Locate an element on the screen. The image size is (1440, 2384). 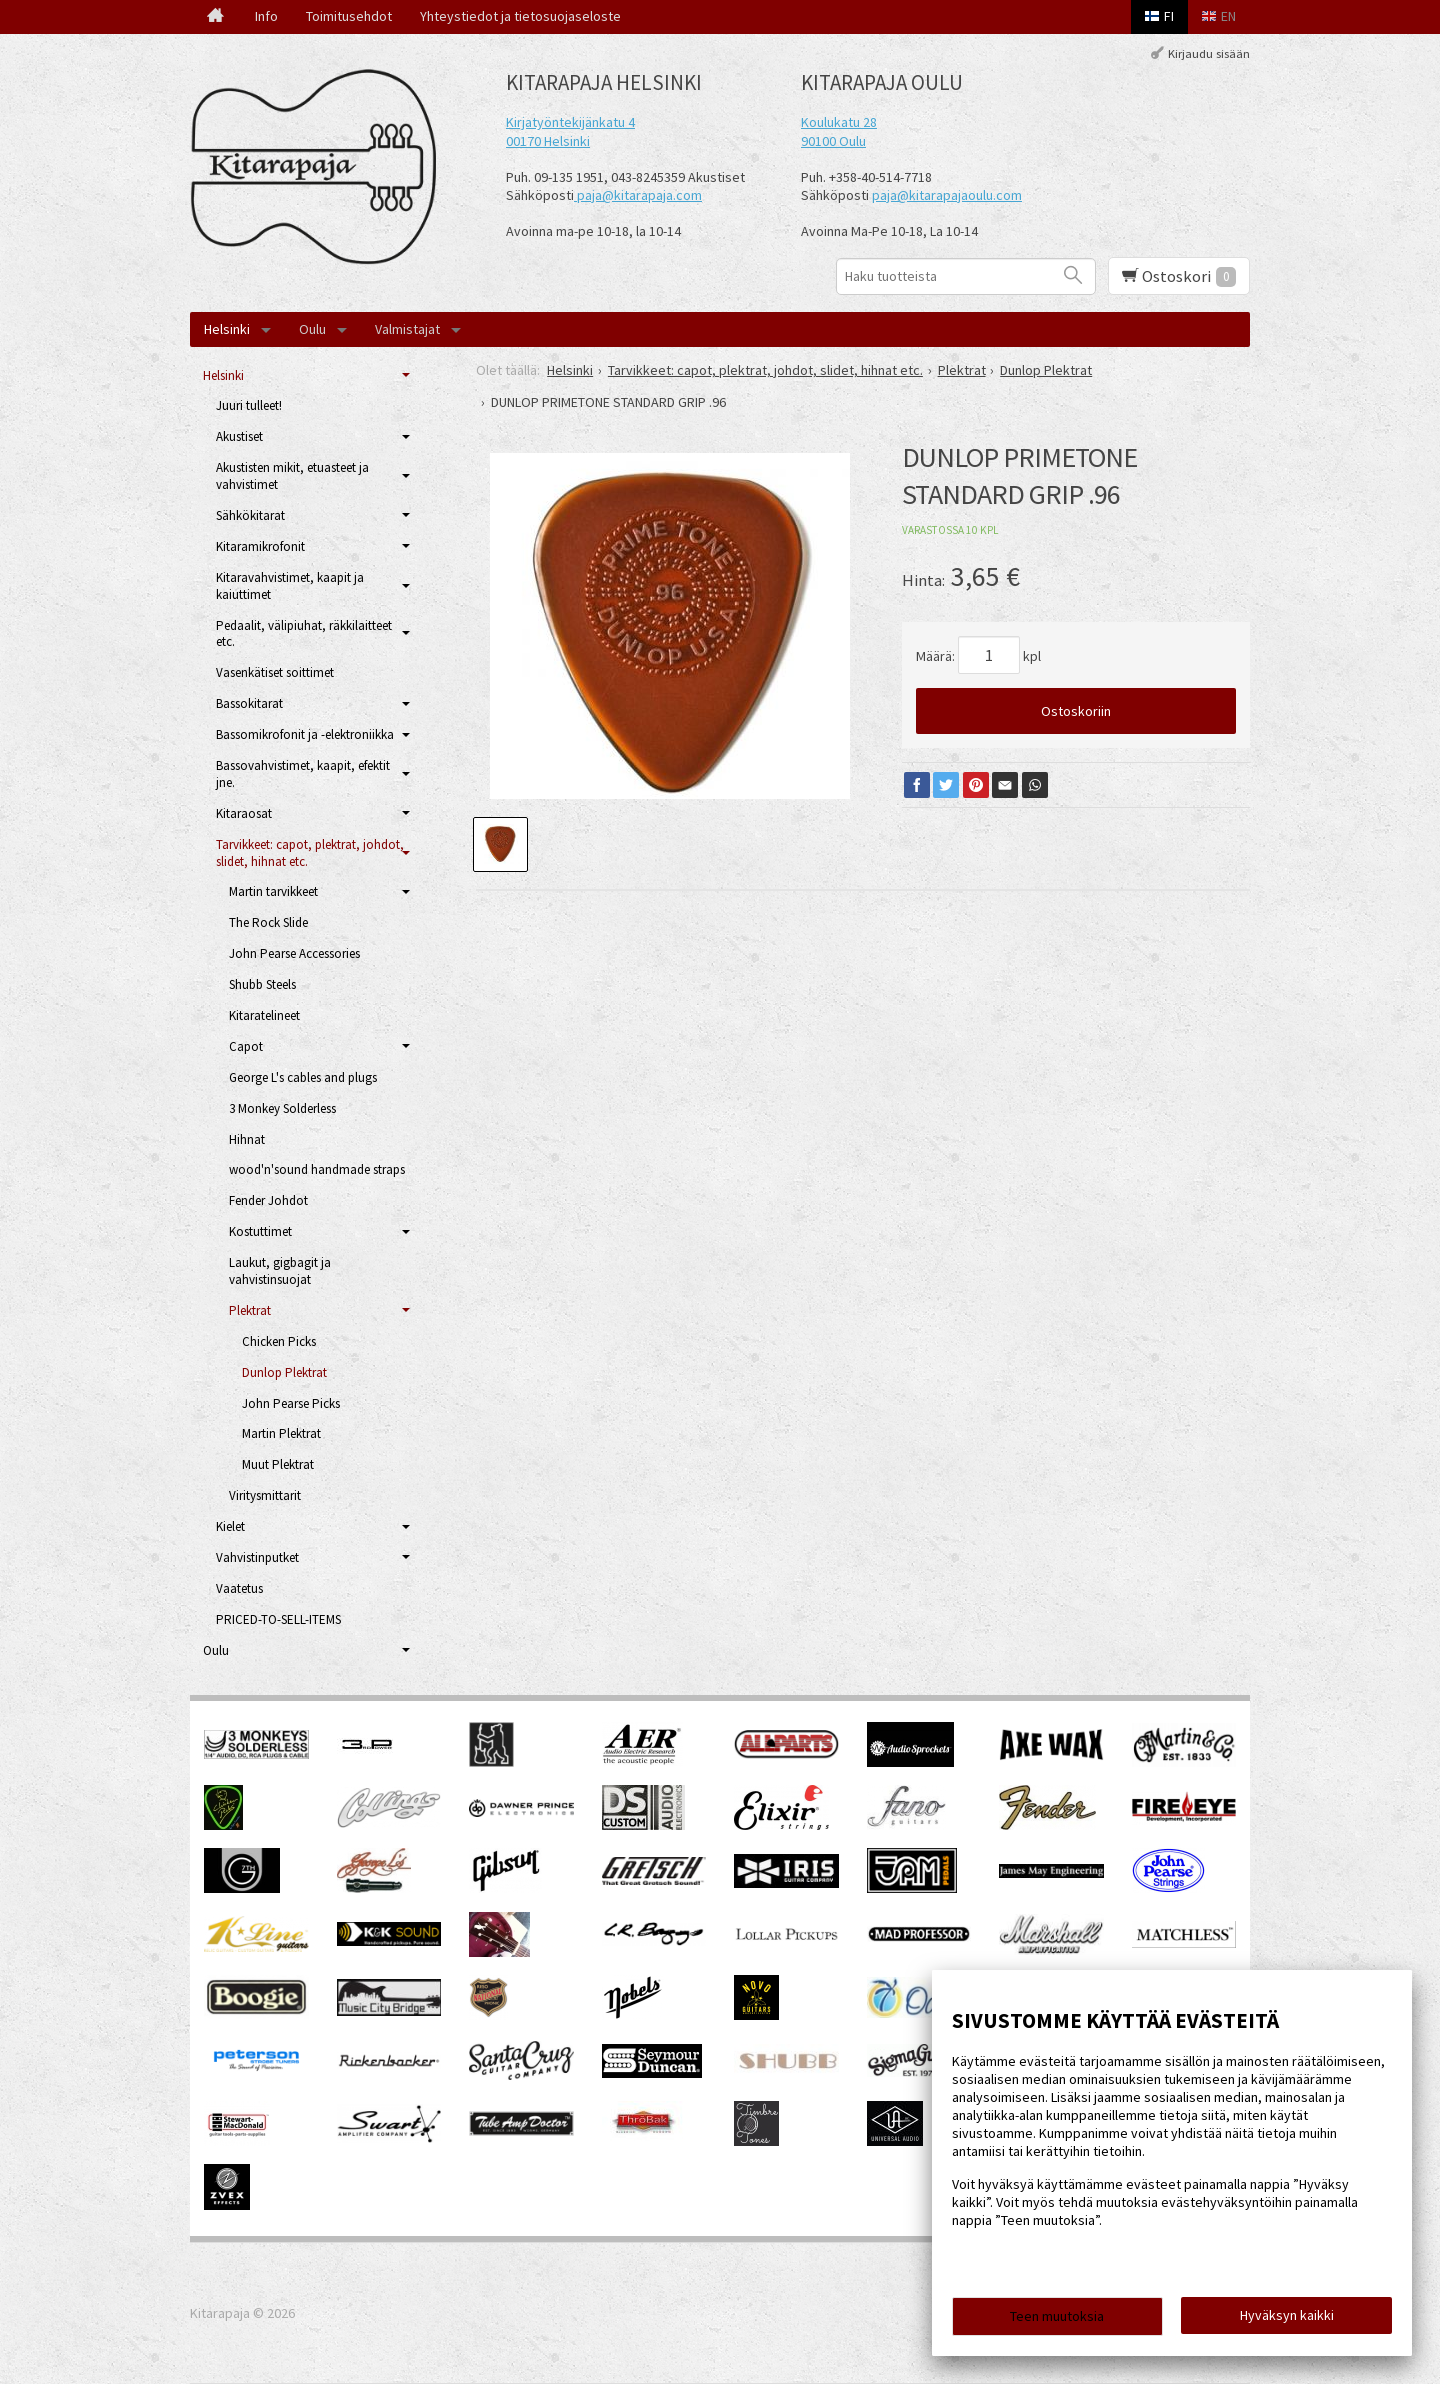
Fender Johdot is located at coordinates (268, 1200).